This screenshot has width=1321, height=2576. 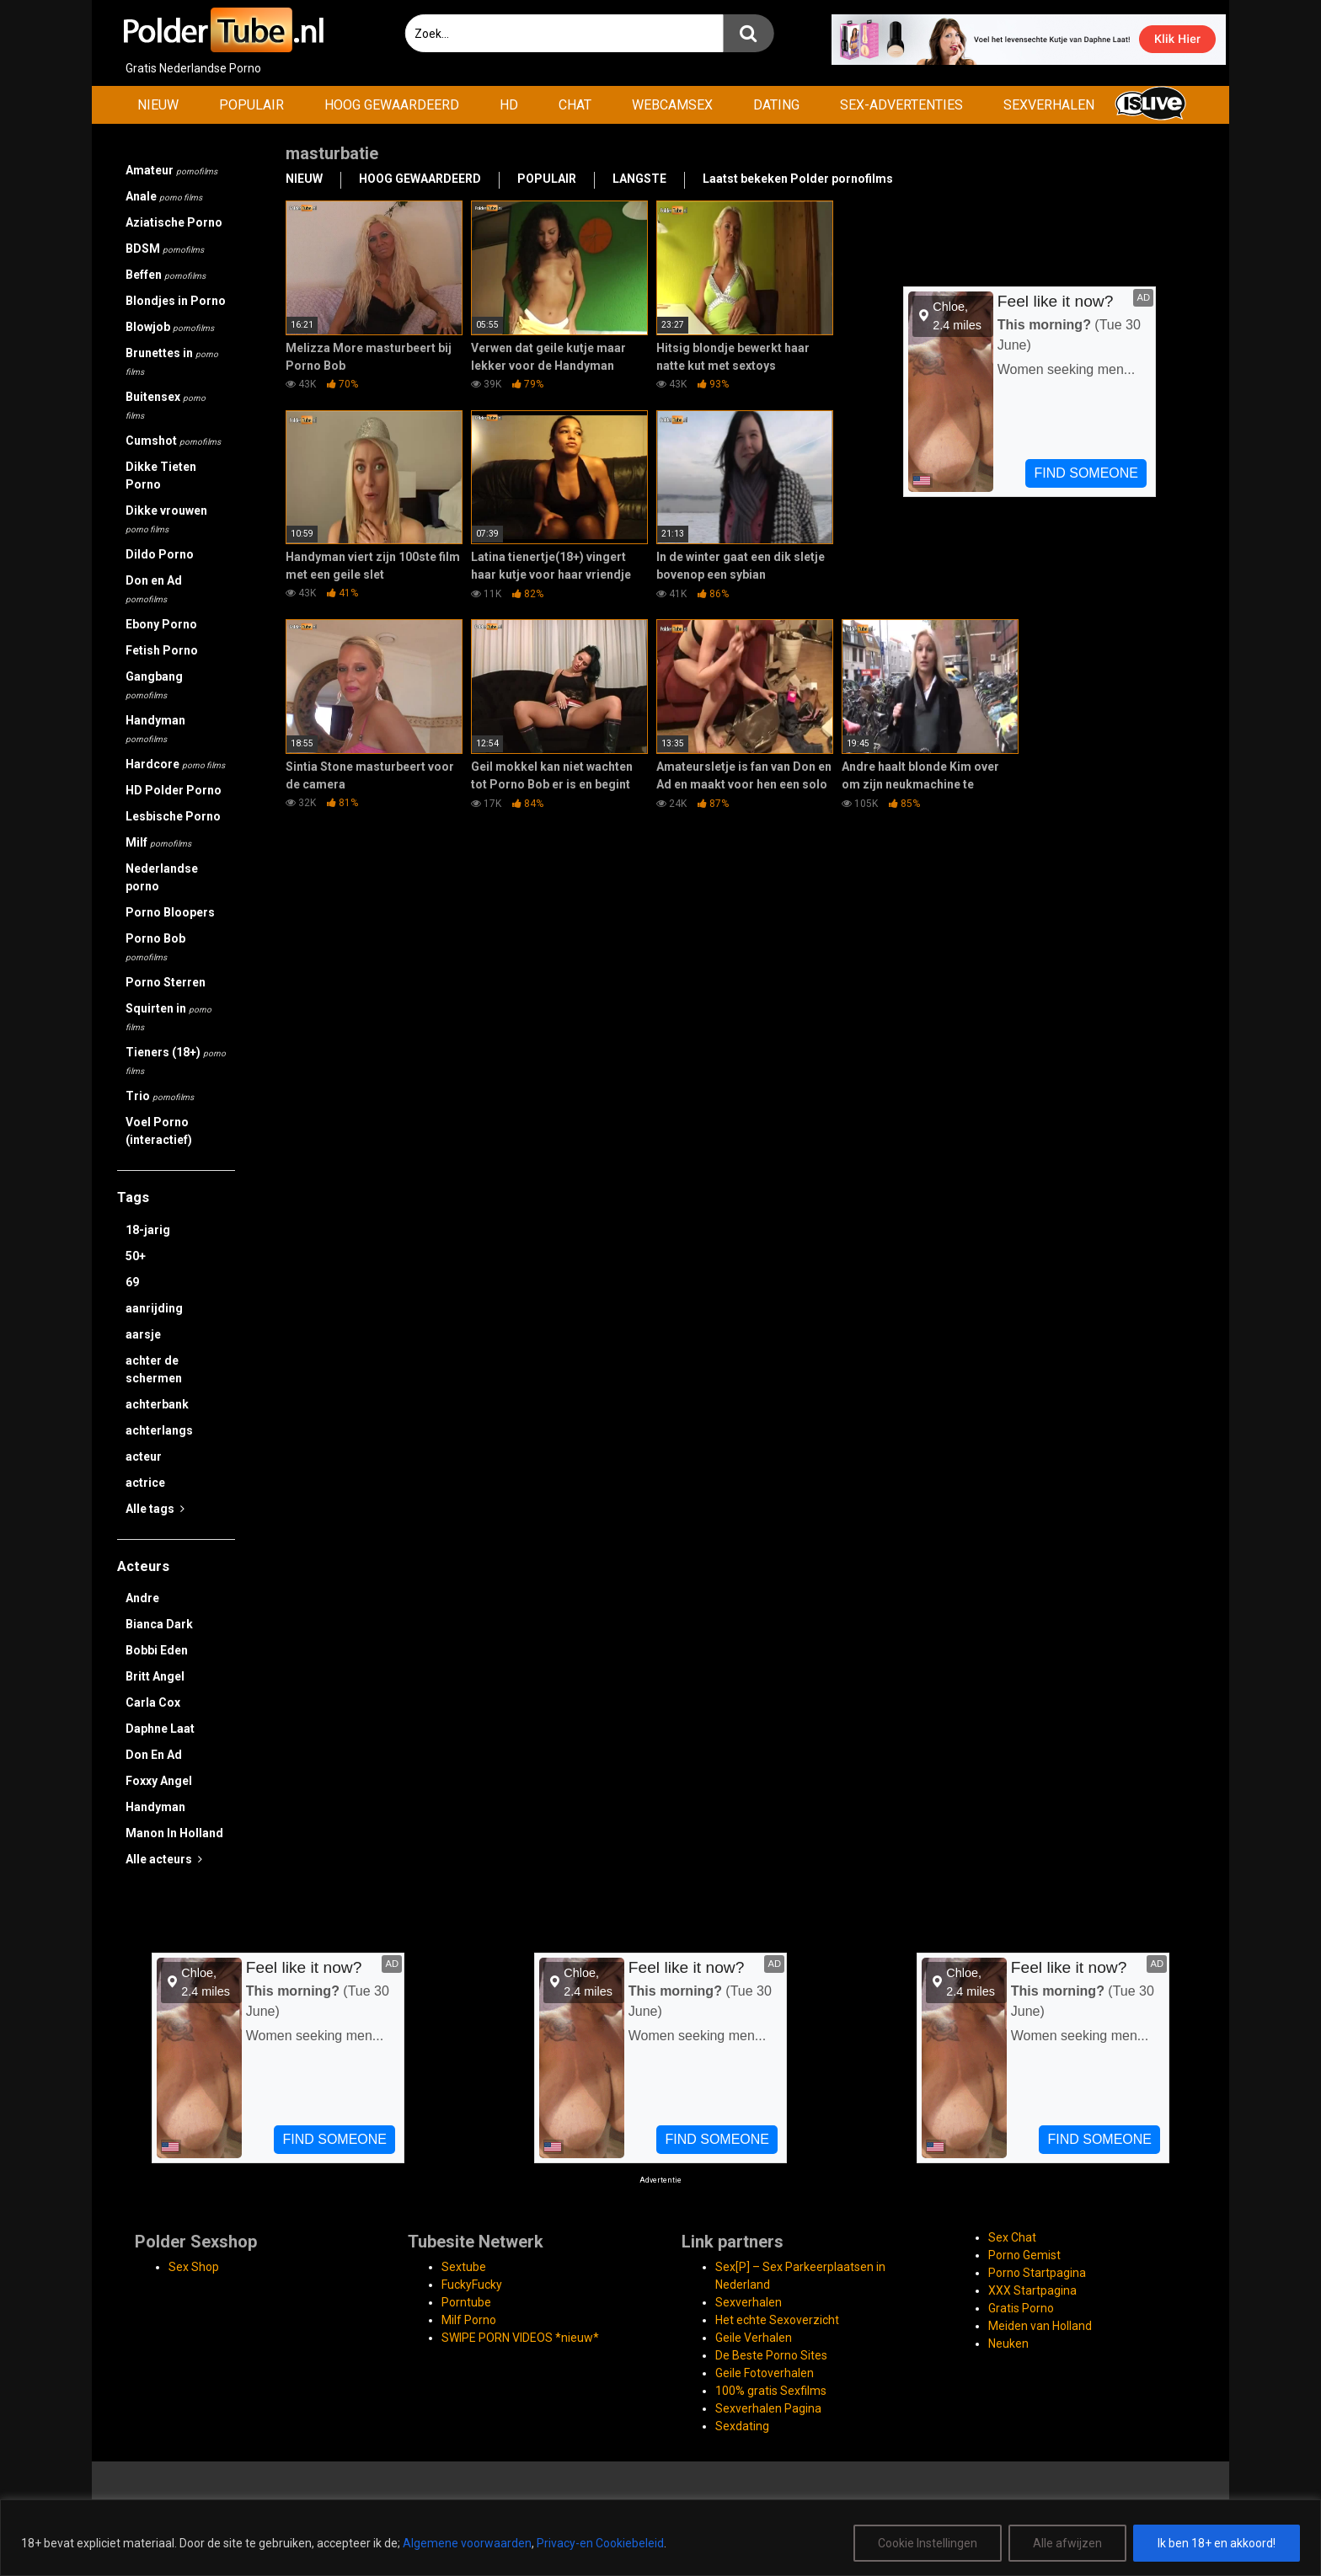 What do you see at coordinates (753, 2337) in the screenshot?
I see `Geile Verhalen` at bounding box center [753, 2337].